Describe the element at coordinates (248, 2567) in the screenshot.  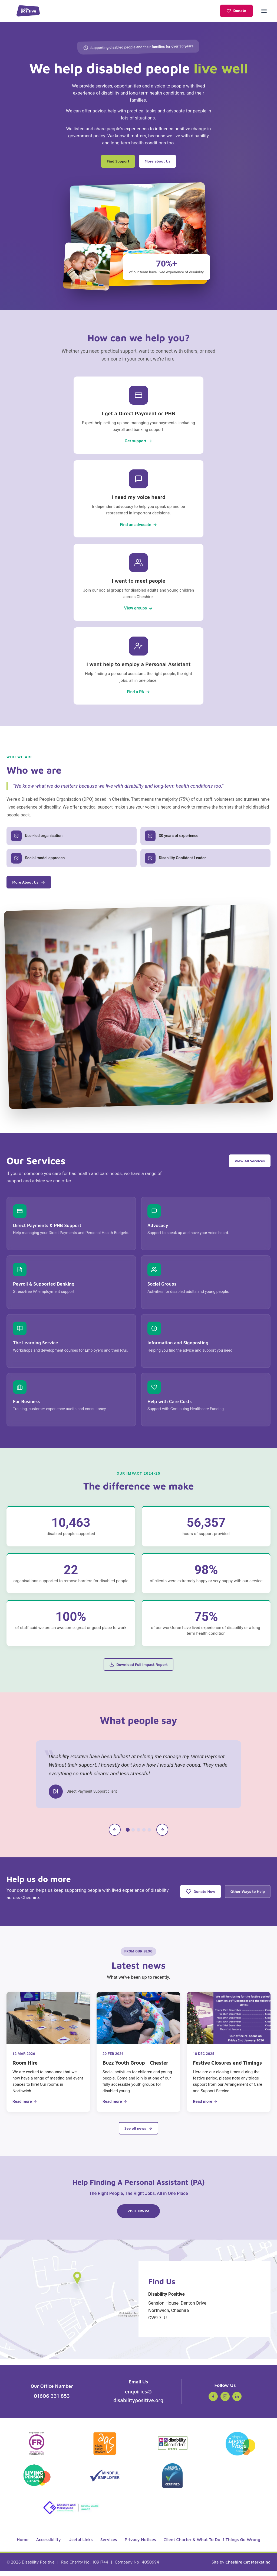
I see `Cheshire Cat Marketing` at that location.